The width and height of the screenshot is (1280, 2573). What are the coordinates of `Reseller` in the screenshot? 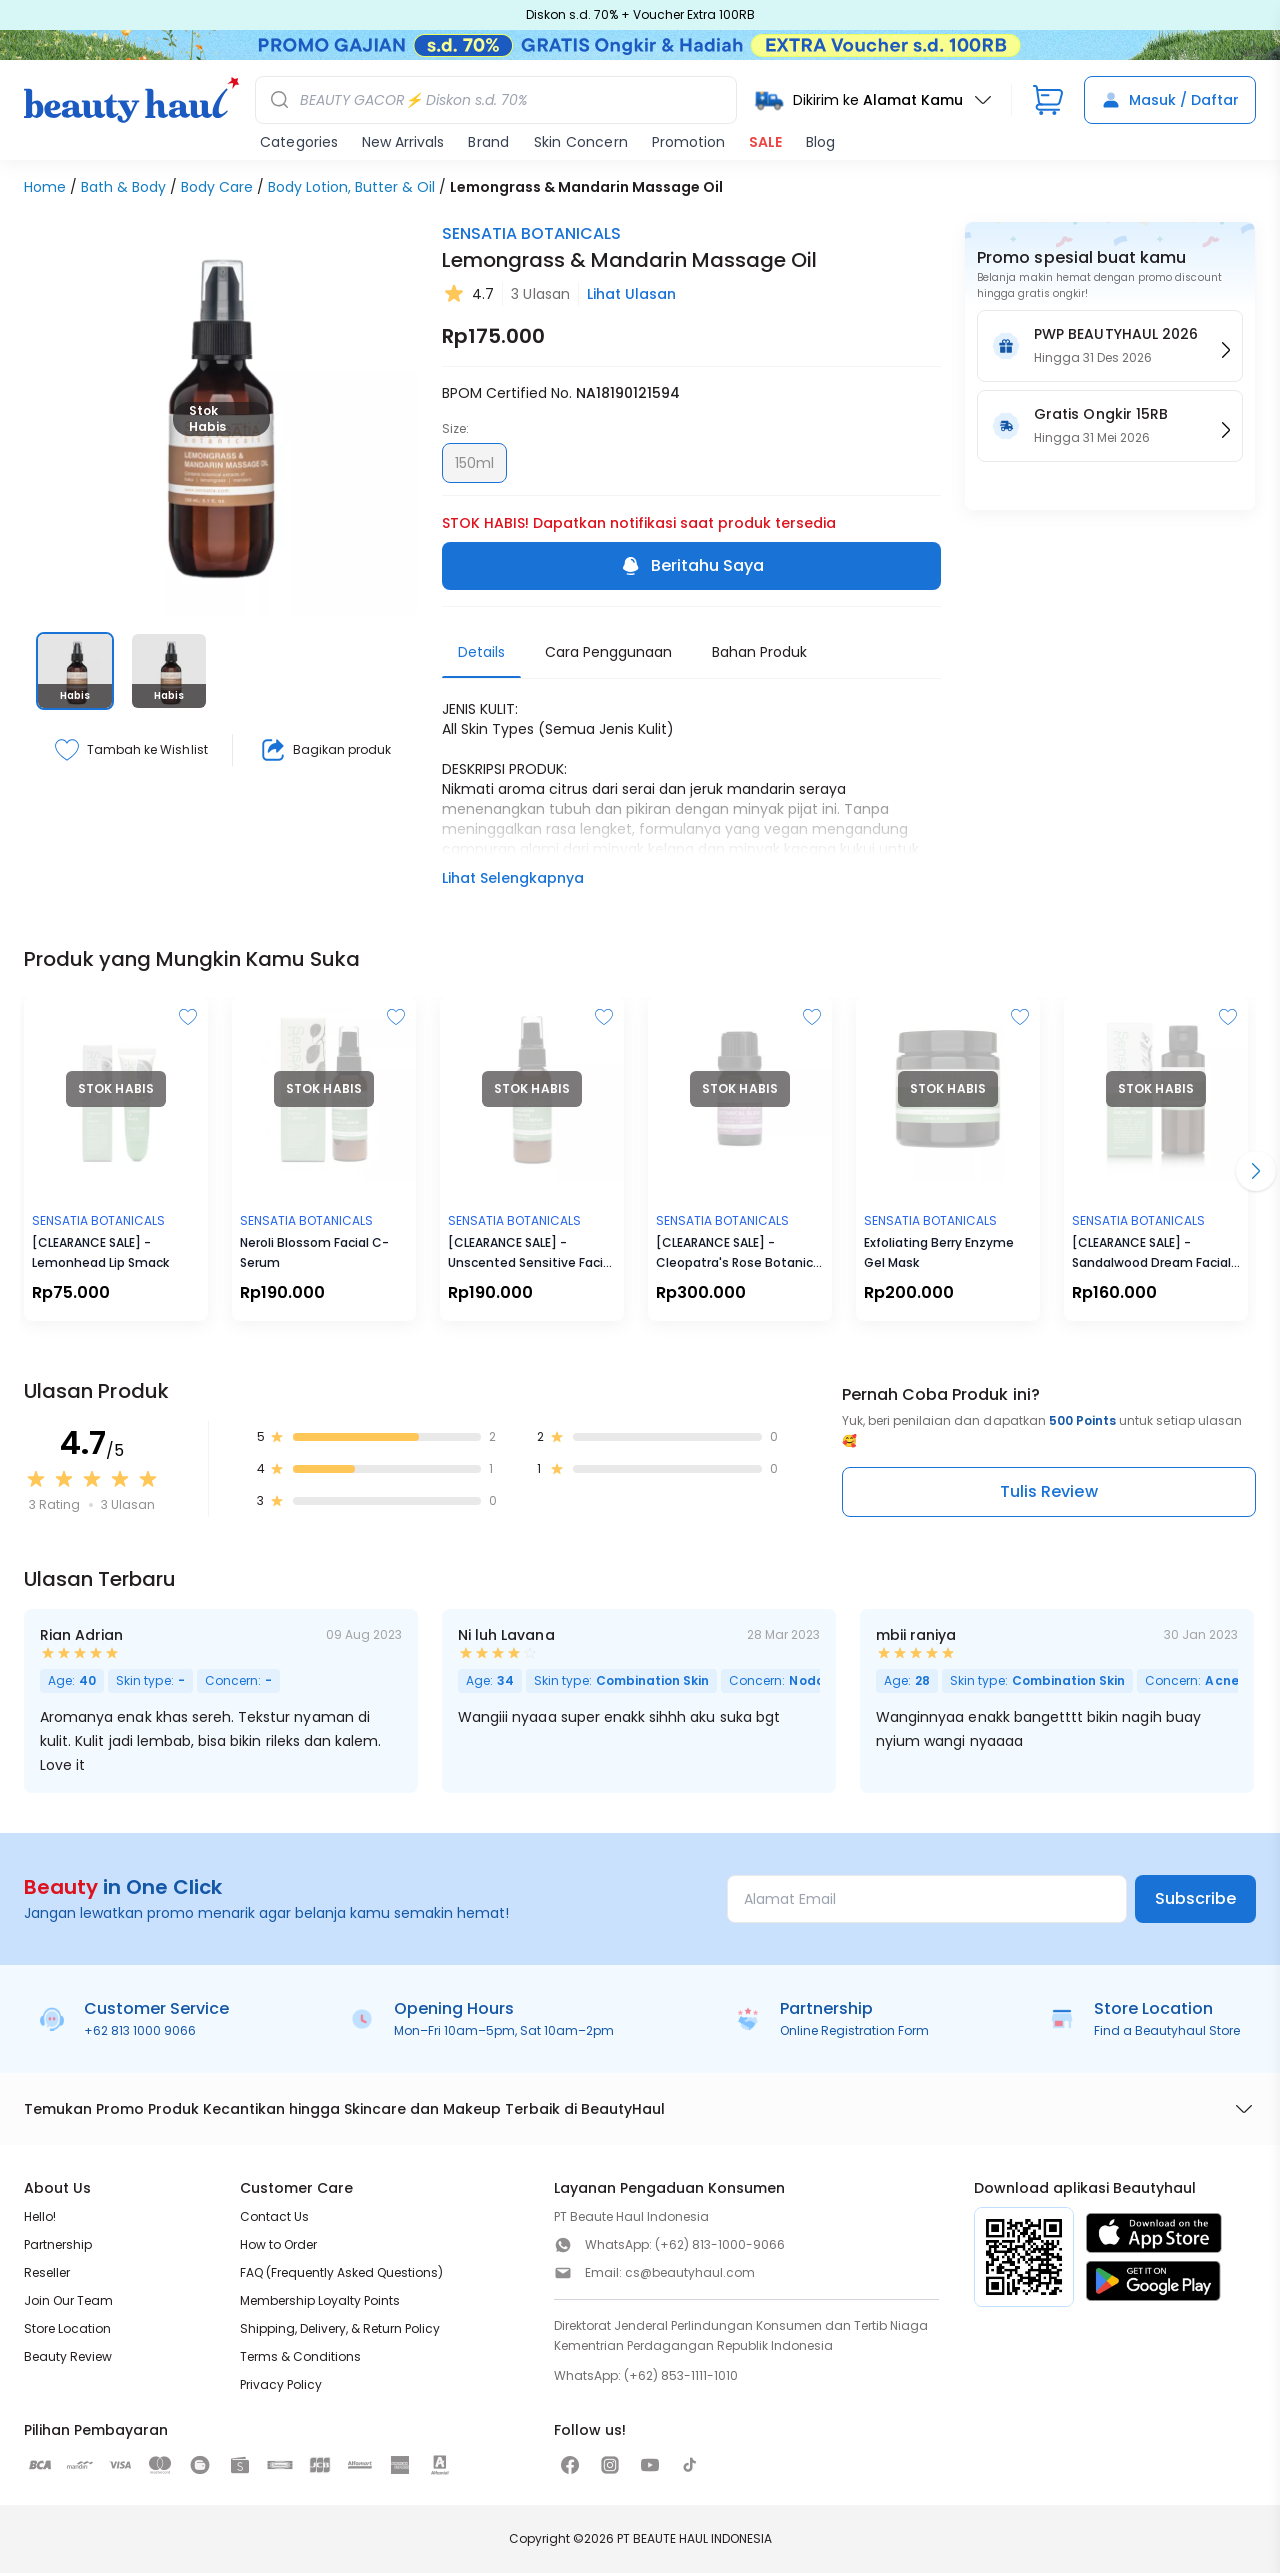 It's located at (47, 2272).